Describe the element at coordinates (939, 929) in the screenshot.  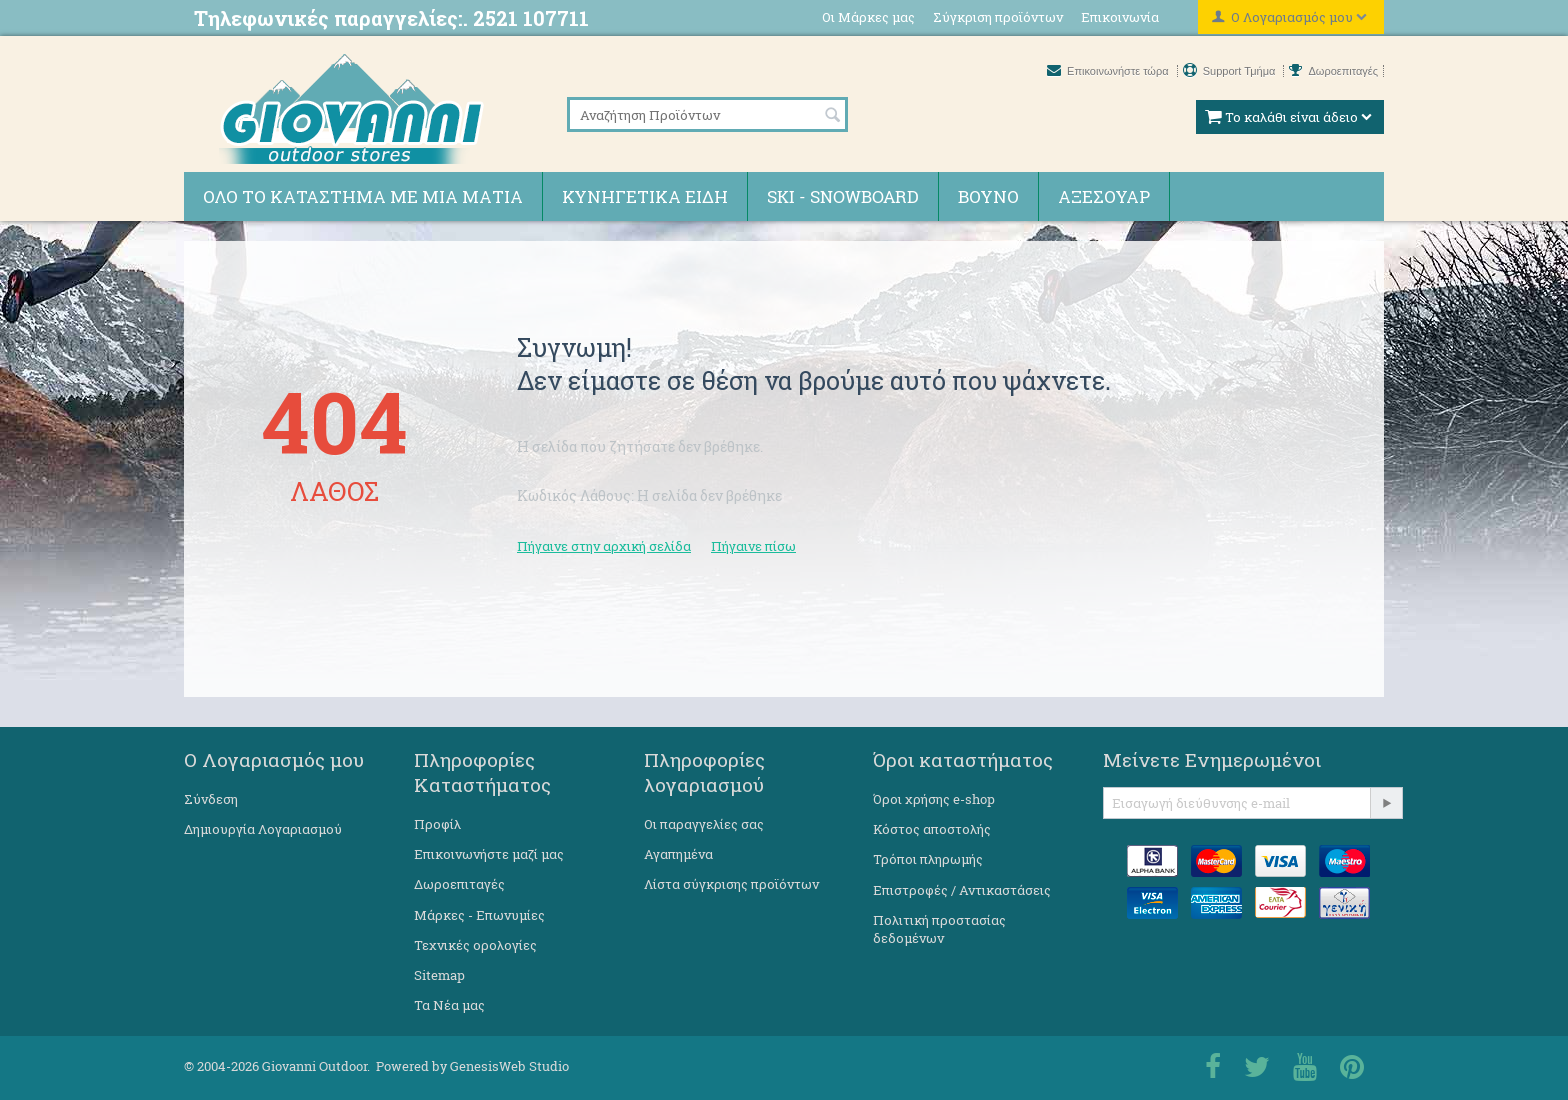
I see `Πολιτική προστασίας δεδομένων` at that location.